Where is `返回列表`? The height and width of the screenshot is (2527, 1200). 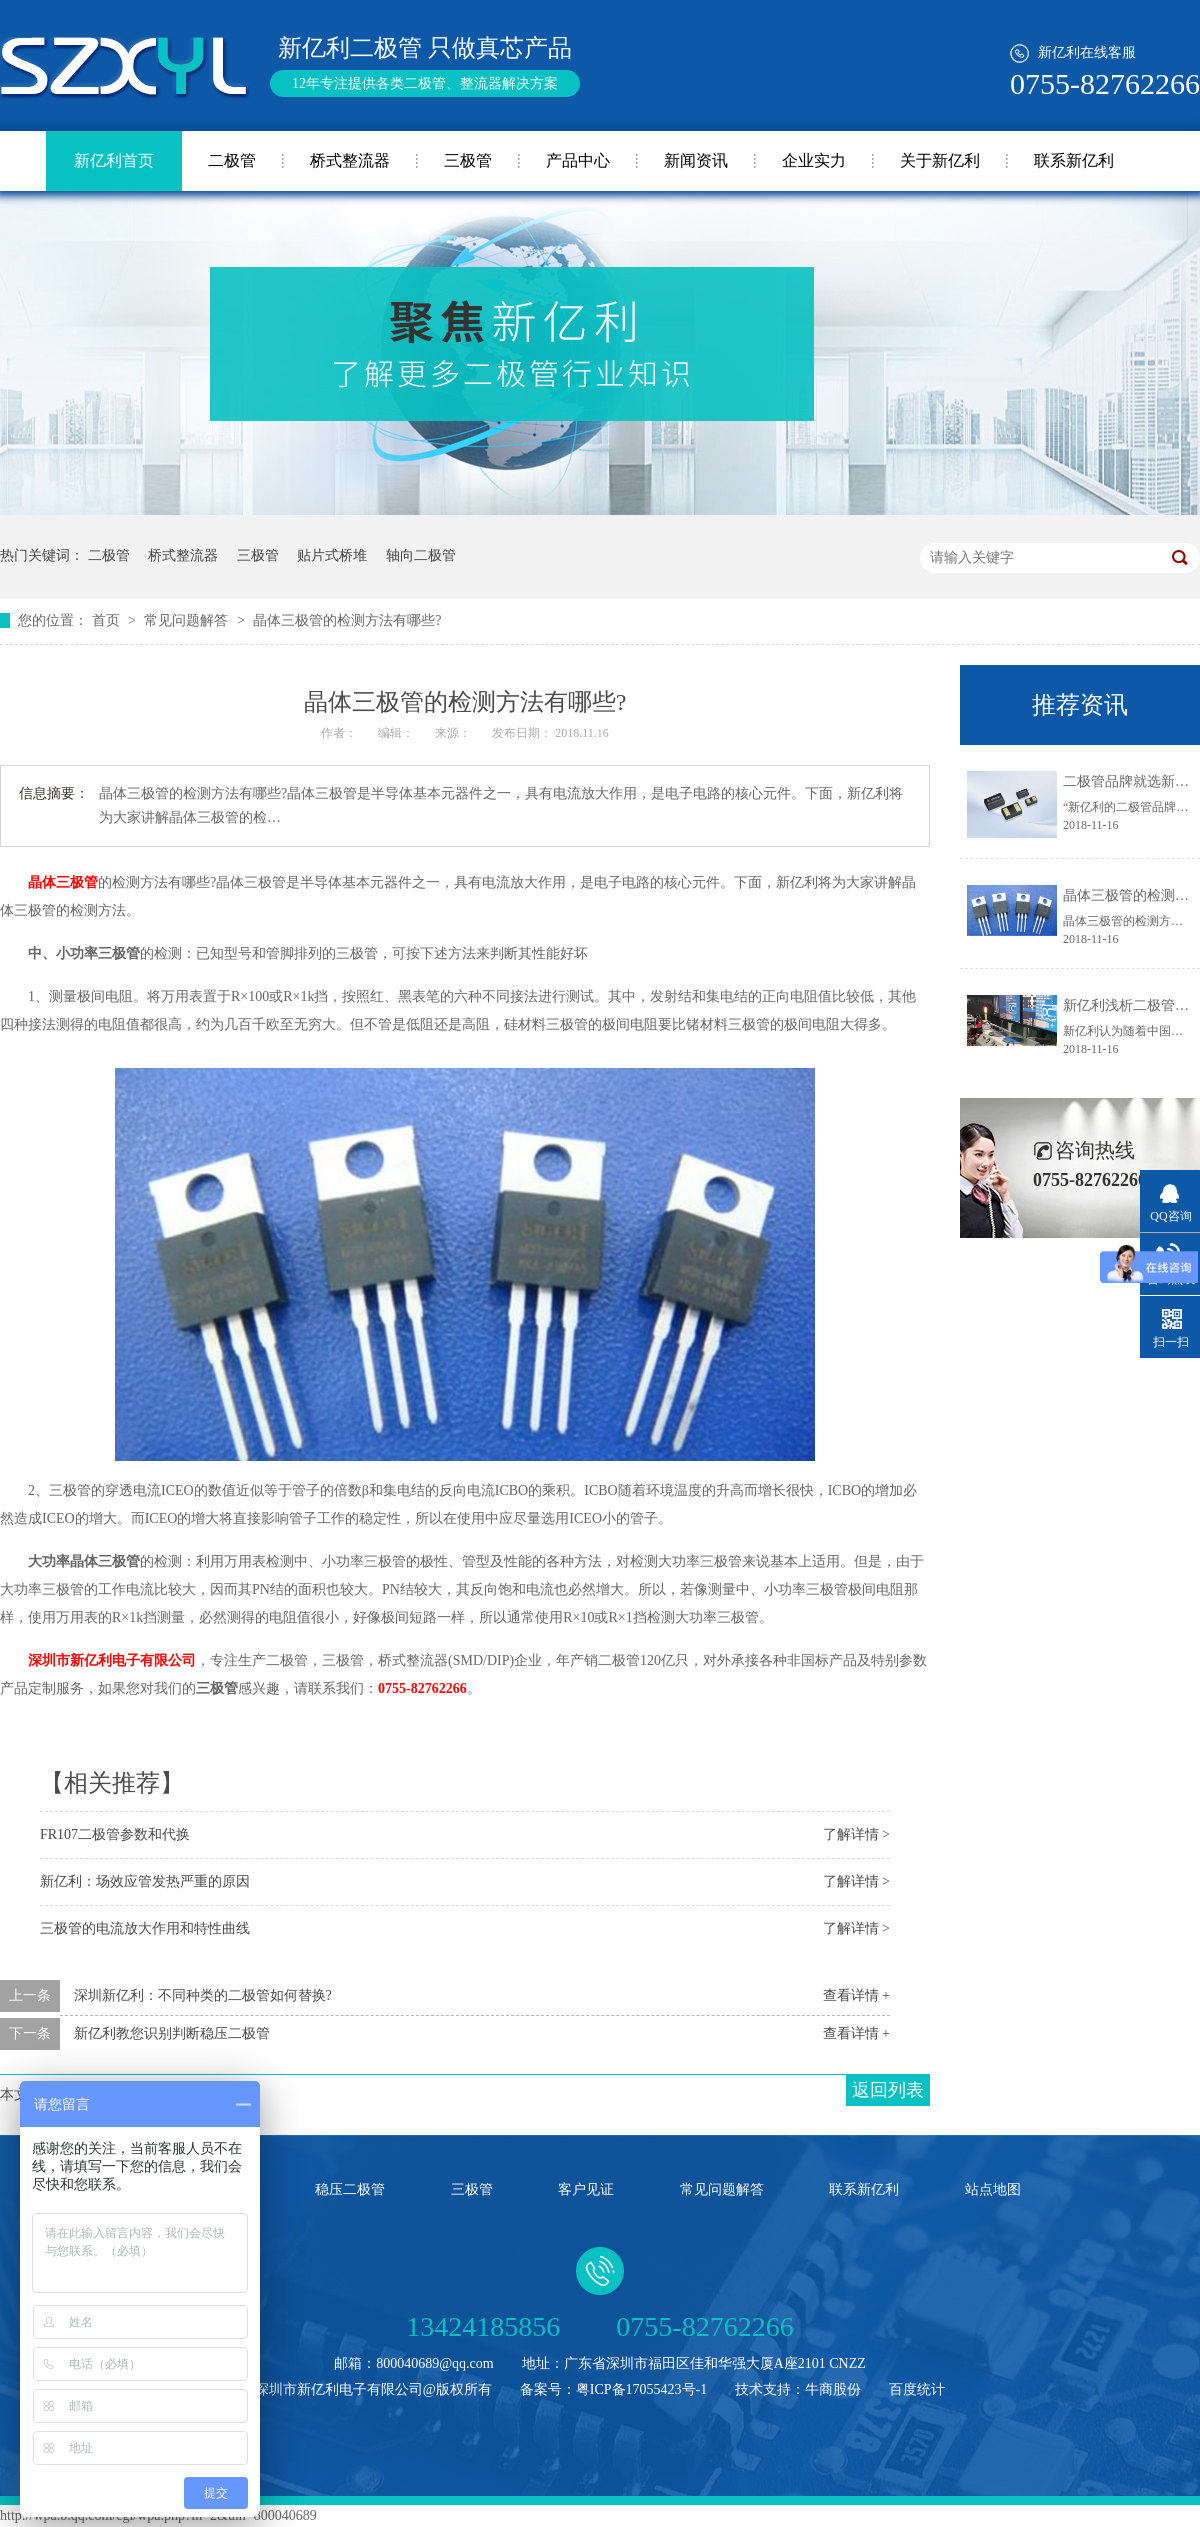
返回列表 is located at coordinates (888, 2090).